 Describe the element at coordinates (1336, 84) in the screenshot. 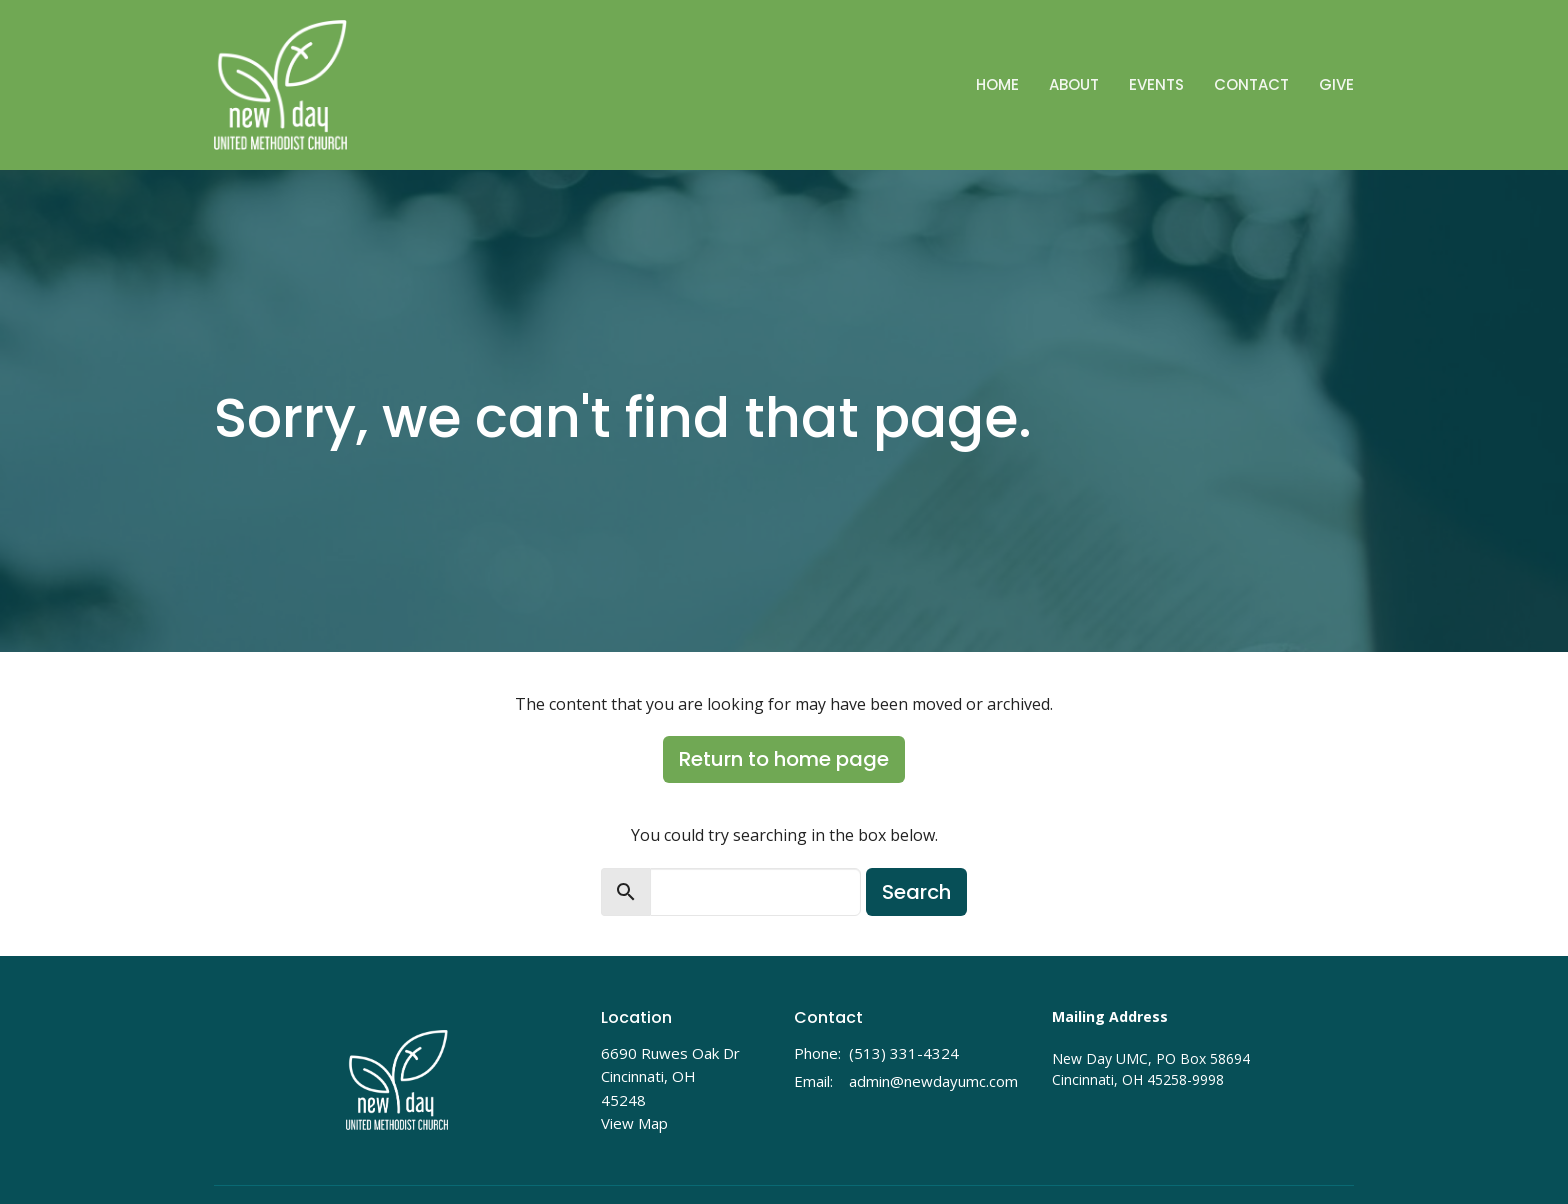

I see `Give` at that location.